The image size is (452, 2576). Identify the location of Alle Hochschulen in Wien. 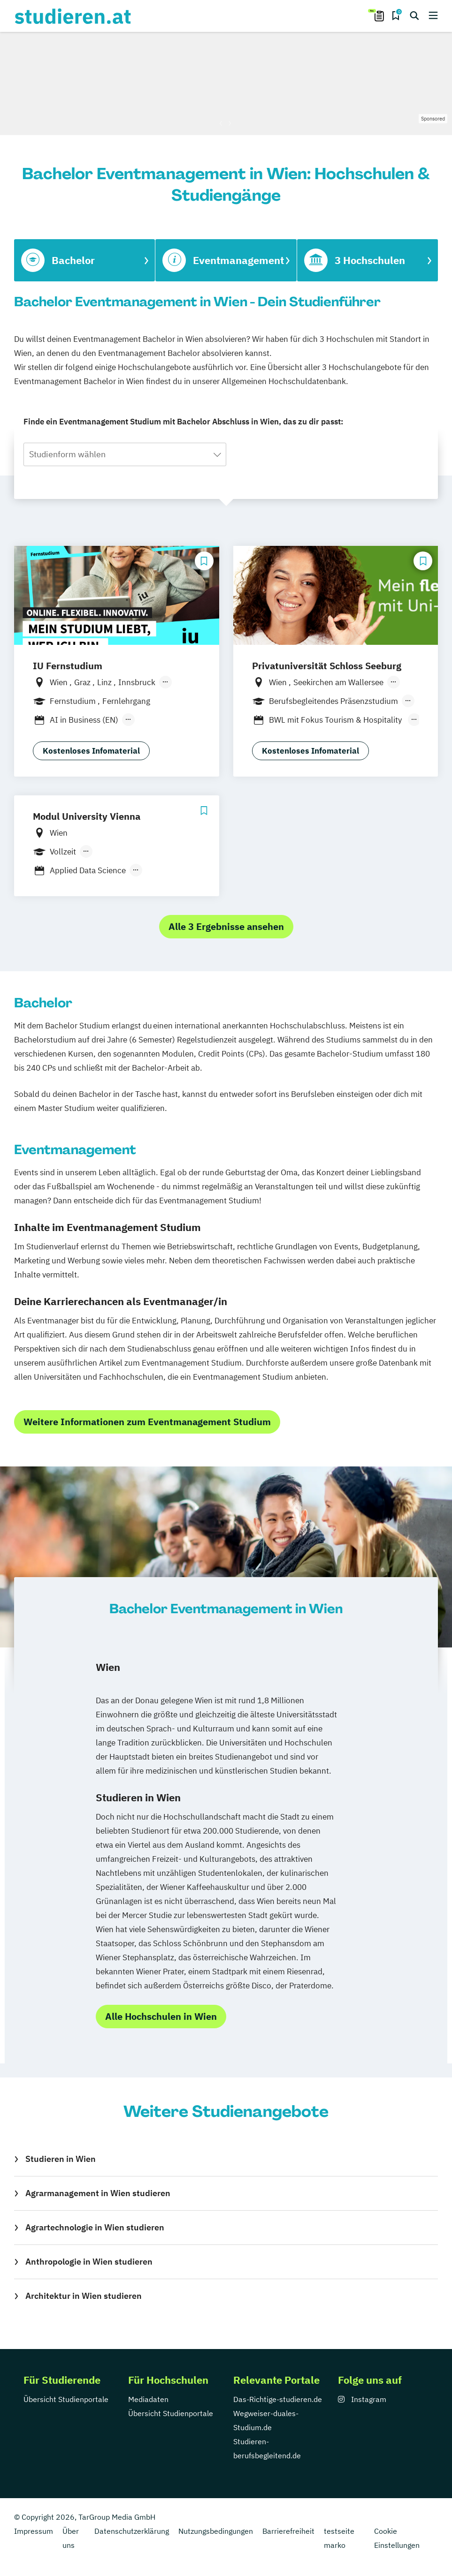
(161, 2016).